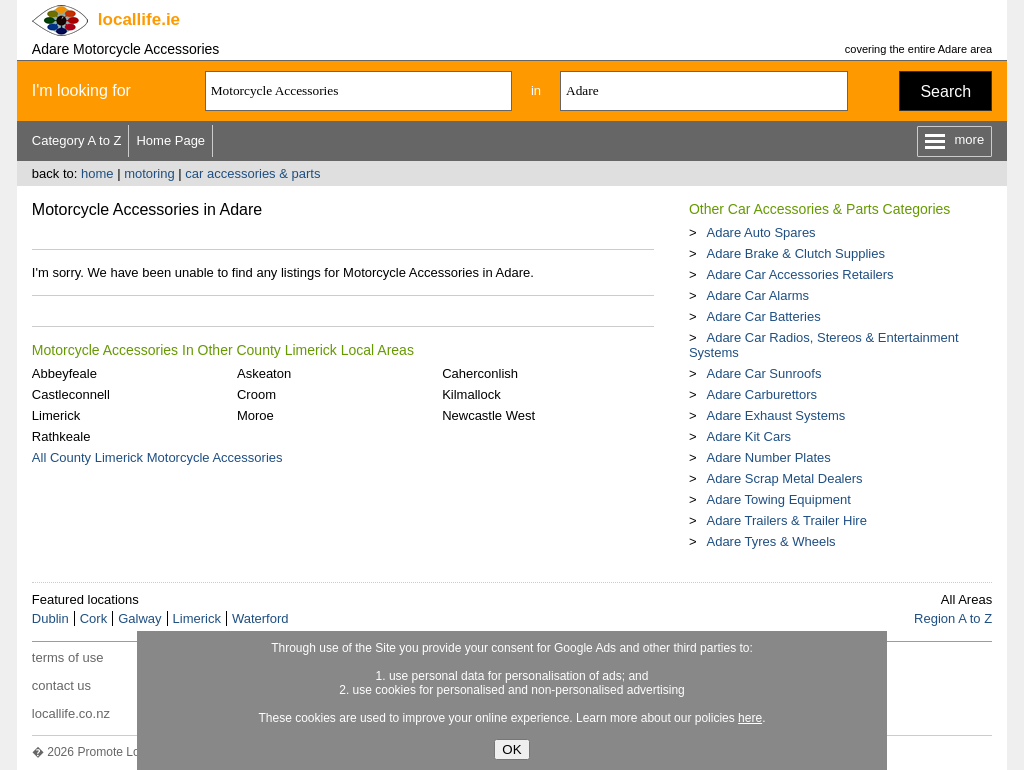  Describe the element at coordinates (750, 718) in the screenshot. I see `here` at that location.